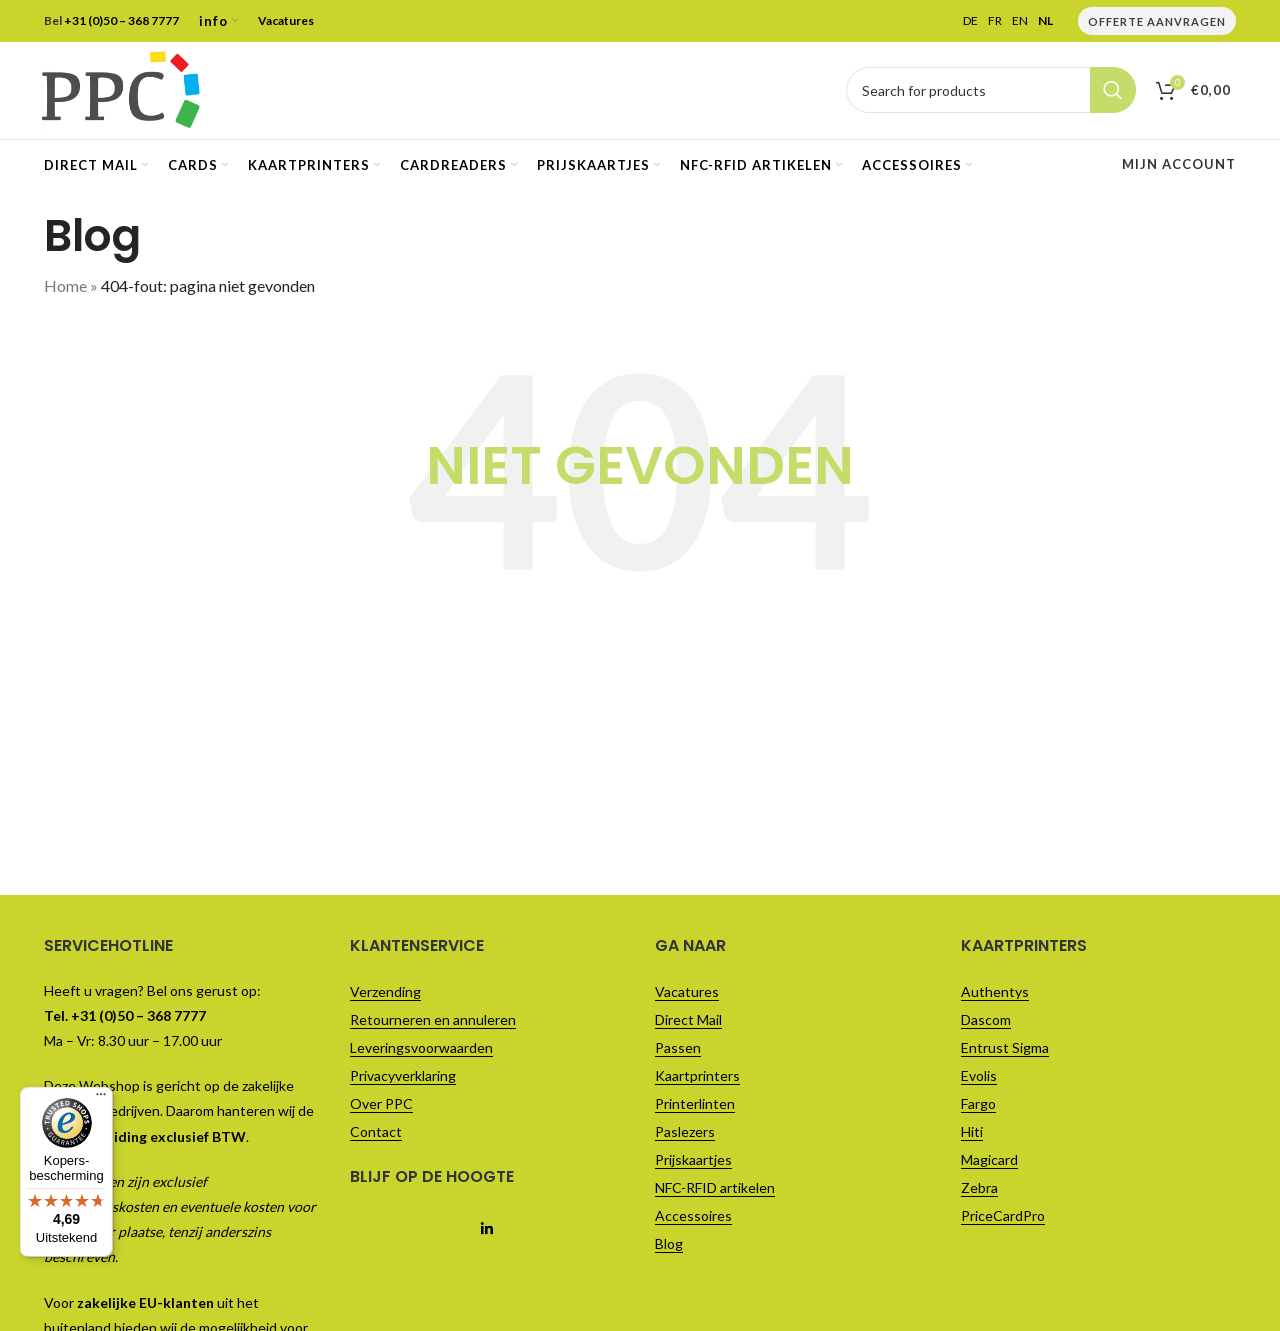  What do you see at coordinates (678, 1050) in the screenshot?
I see `Passen` at bounding box center [678, 1050].